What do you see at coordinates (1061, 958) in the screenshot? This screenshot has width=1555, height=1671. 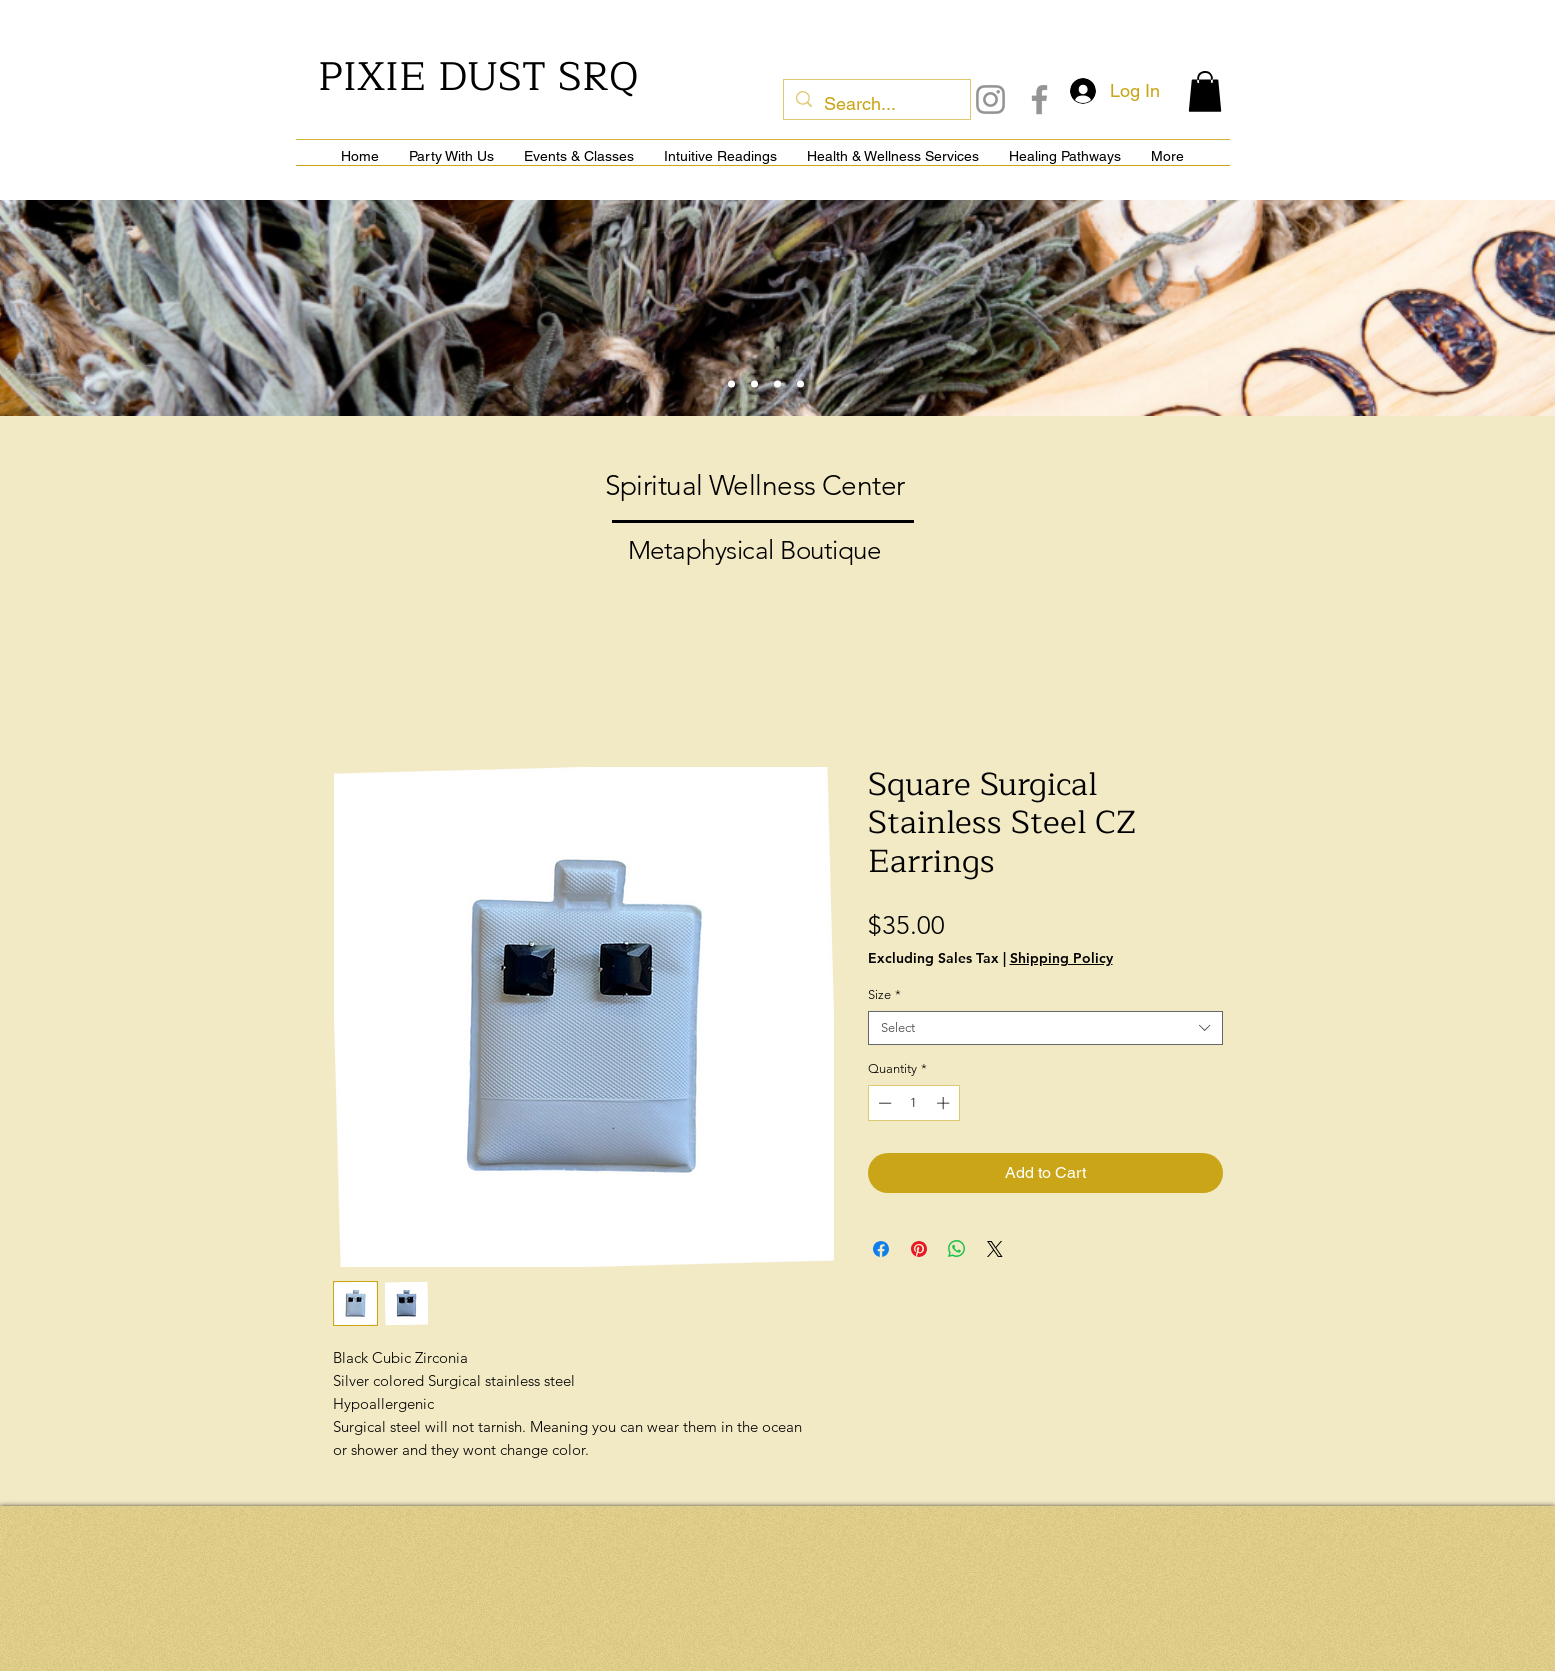 I see `Shipping Policy` at bounding box center [1061, 958].